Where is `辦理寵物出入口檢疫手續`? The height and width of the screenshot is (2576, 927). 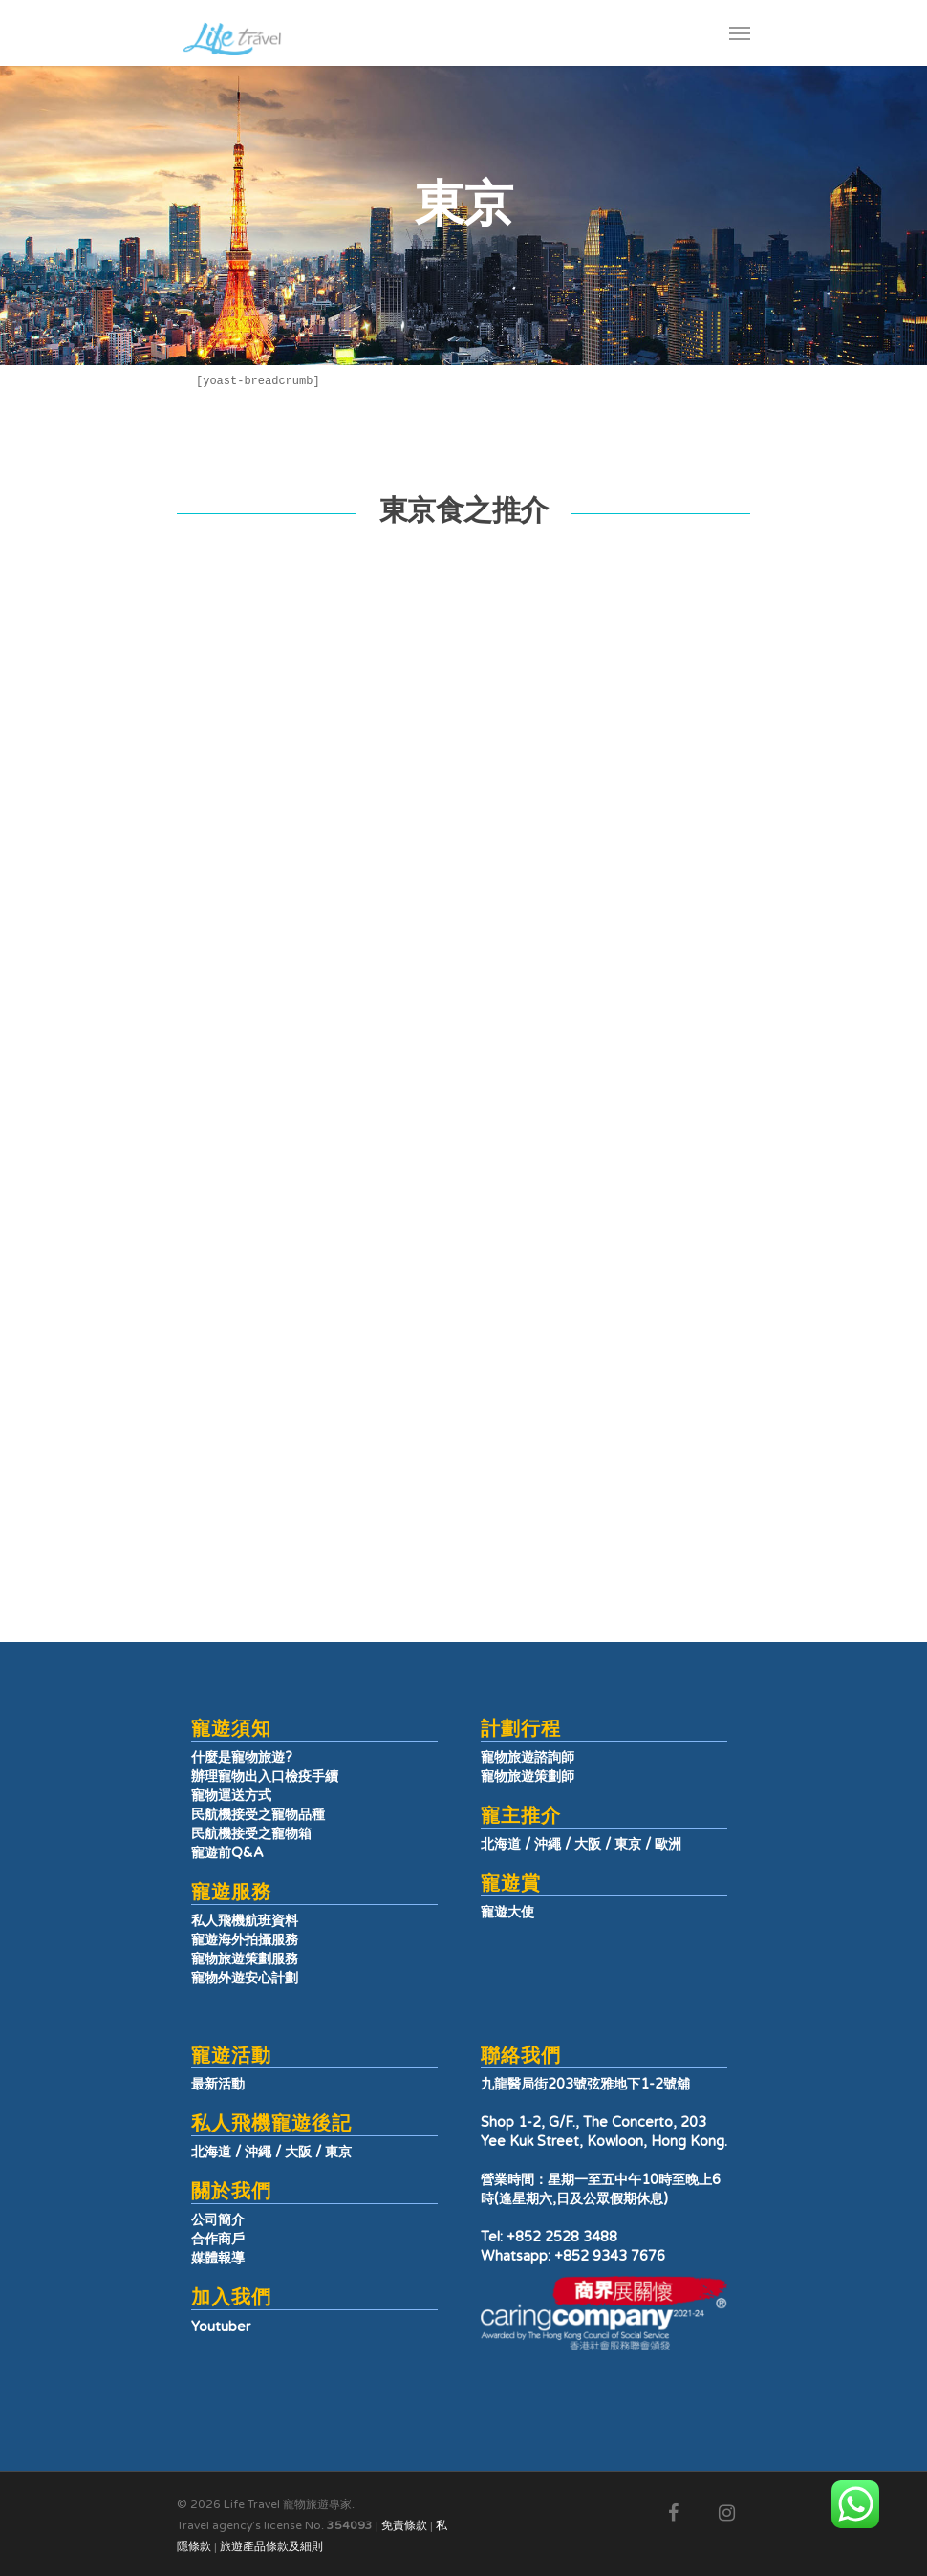
辦理寵物出入口檢疫手續 is located at coordinates (264, 1776).